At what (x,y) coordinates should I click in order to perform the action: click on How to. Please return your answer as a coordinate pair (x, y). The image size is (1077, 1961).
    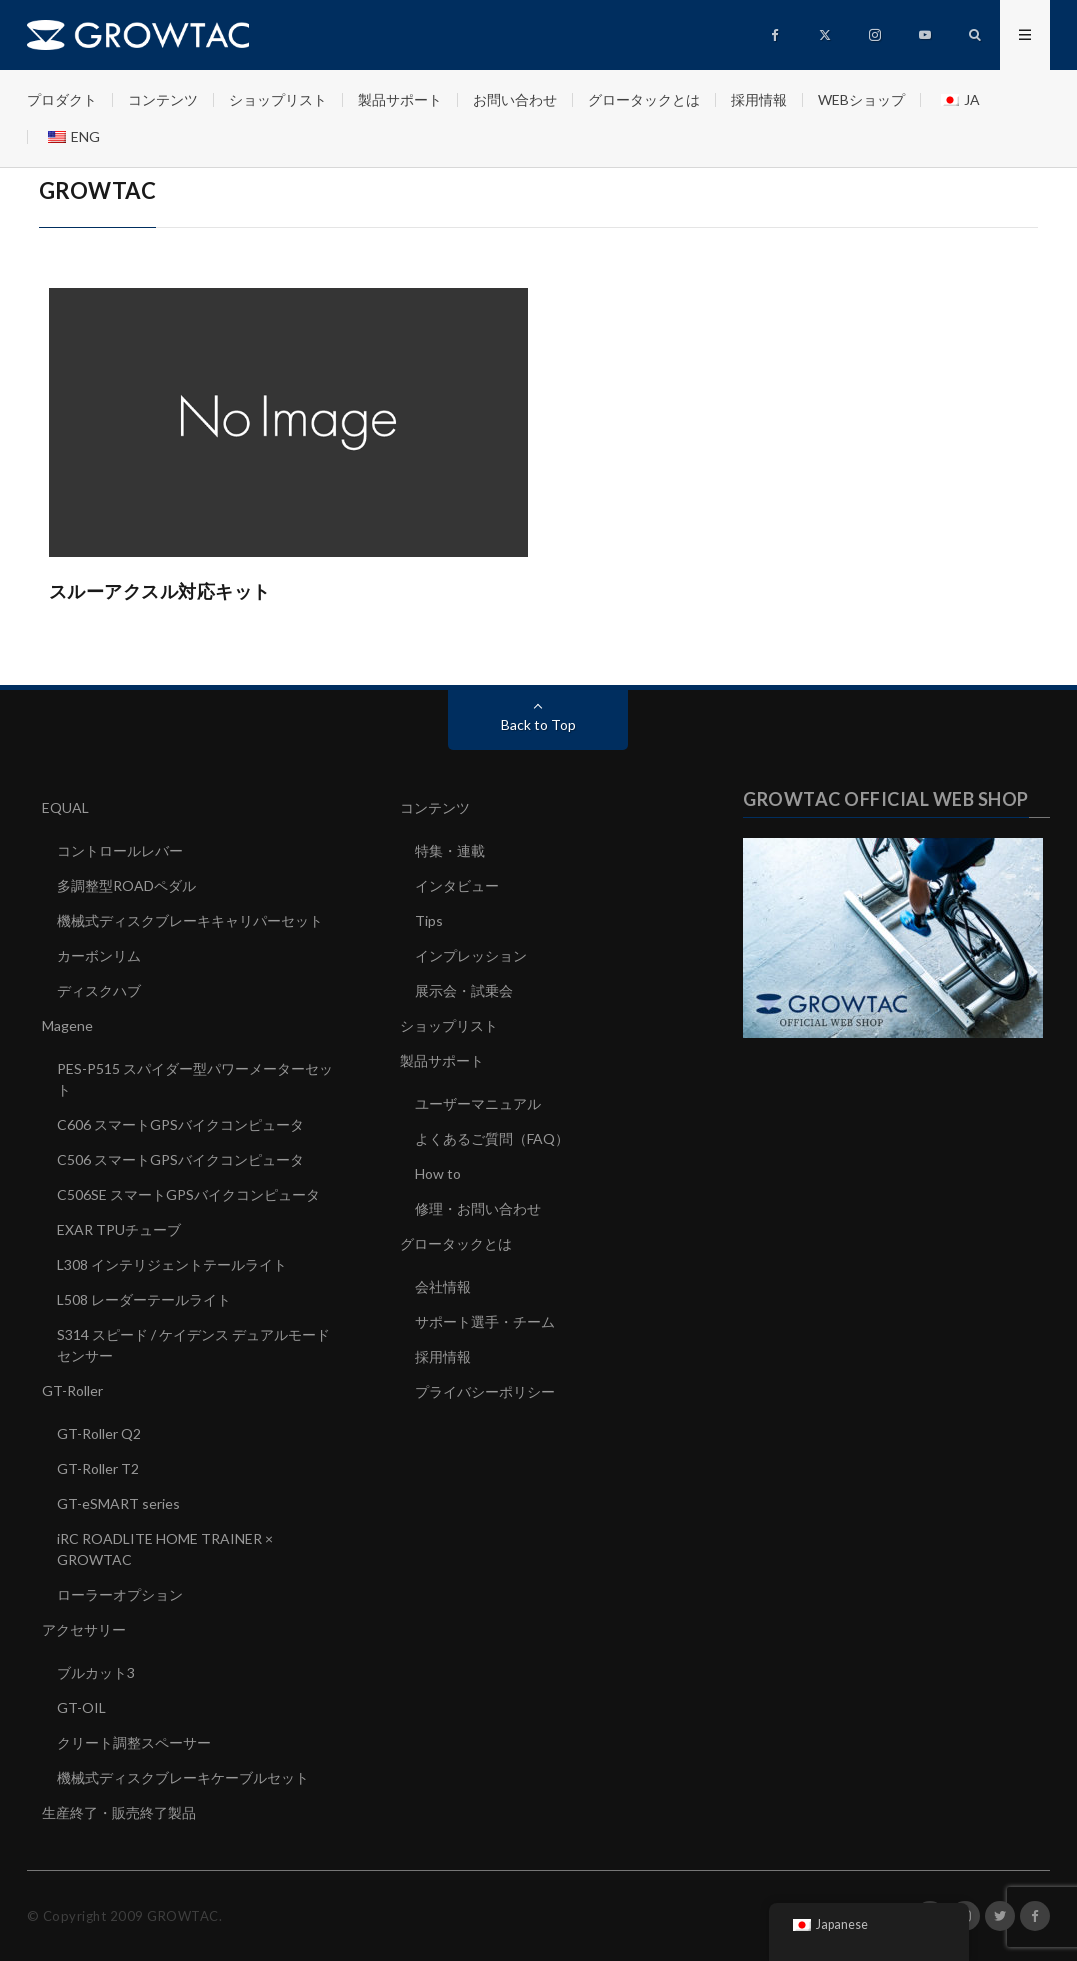
    Looking at the image, I should click on (438, 1173).